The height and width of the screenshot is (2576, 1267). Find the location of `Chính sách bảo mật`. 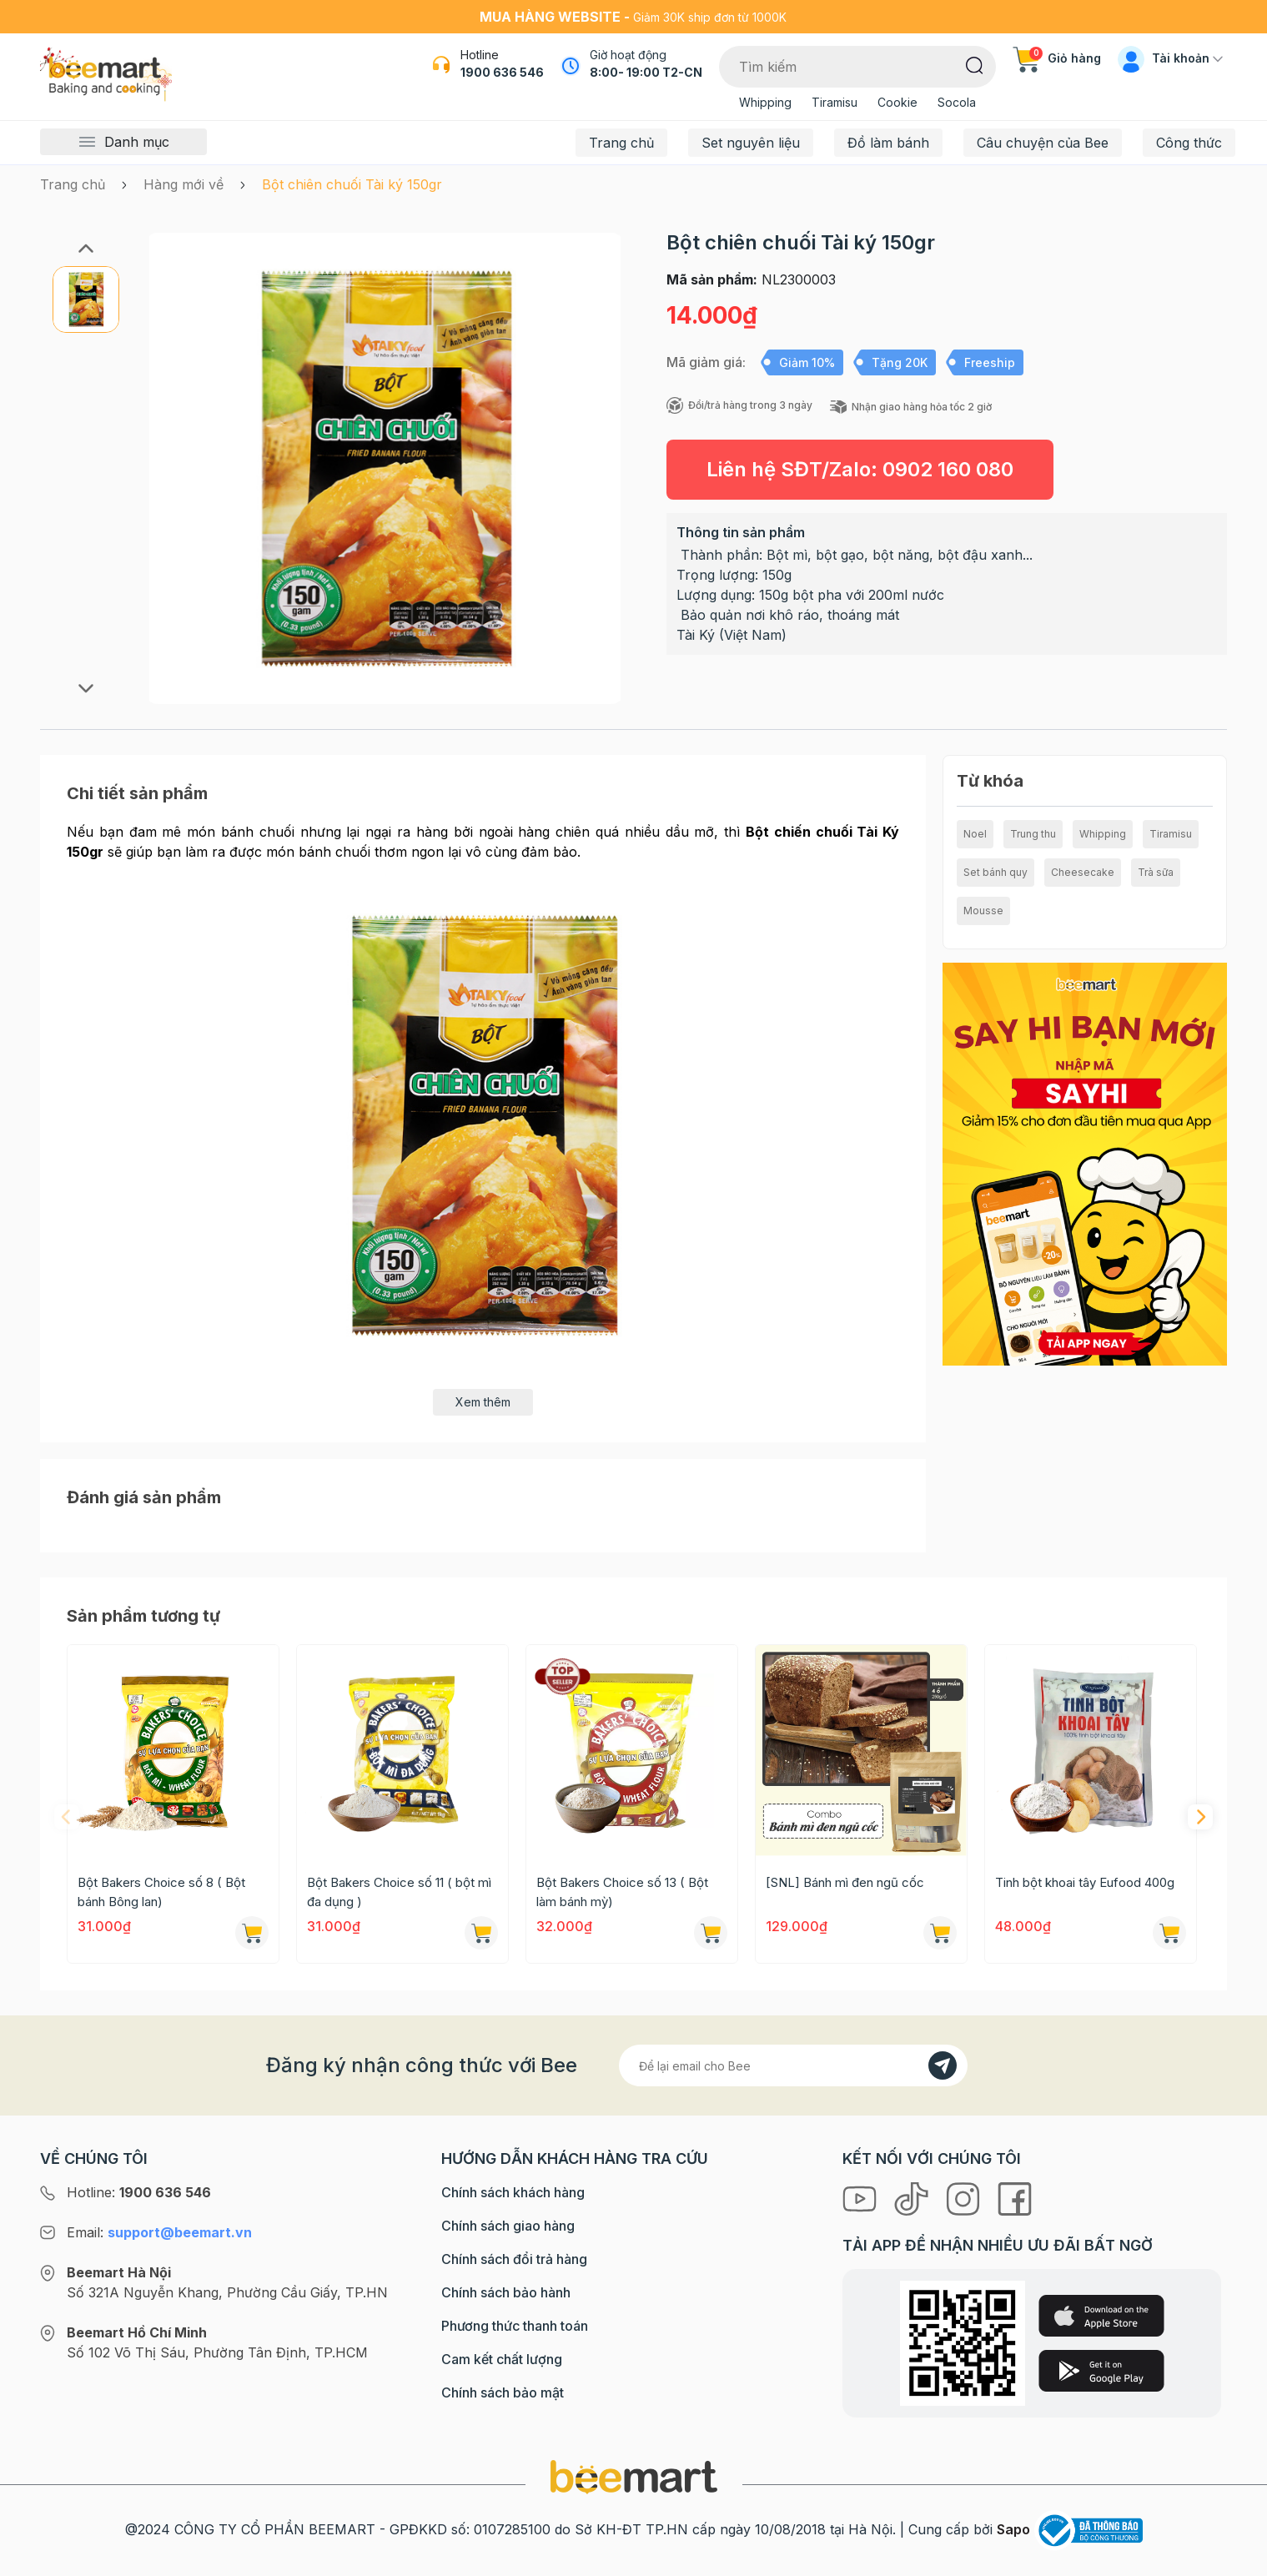

Chính sách bảo mật is located at coordinates (502, 2392).